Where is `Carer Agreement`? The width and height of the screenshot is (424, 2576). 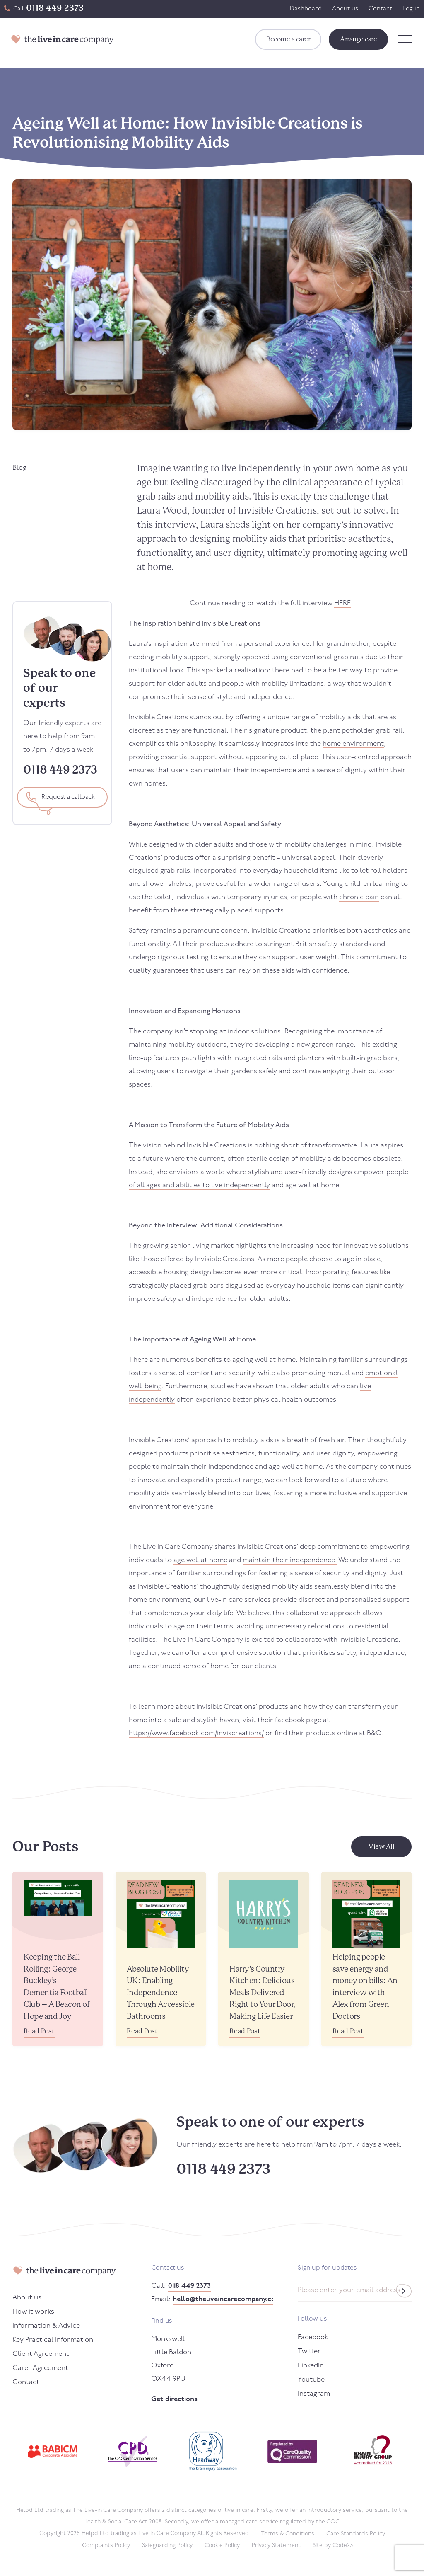 Carer Agreement is located at coordinates (40, 2368).